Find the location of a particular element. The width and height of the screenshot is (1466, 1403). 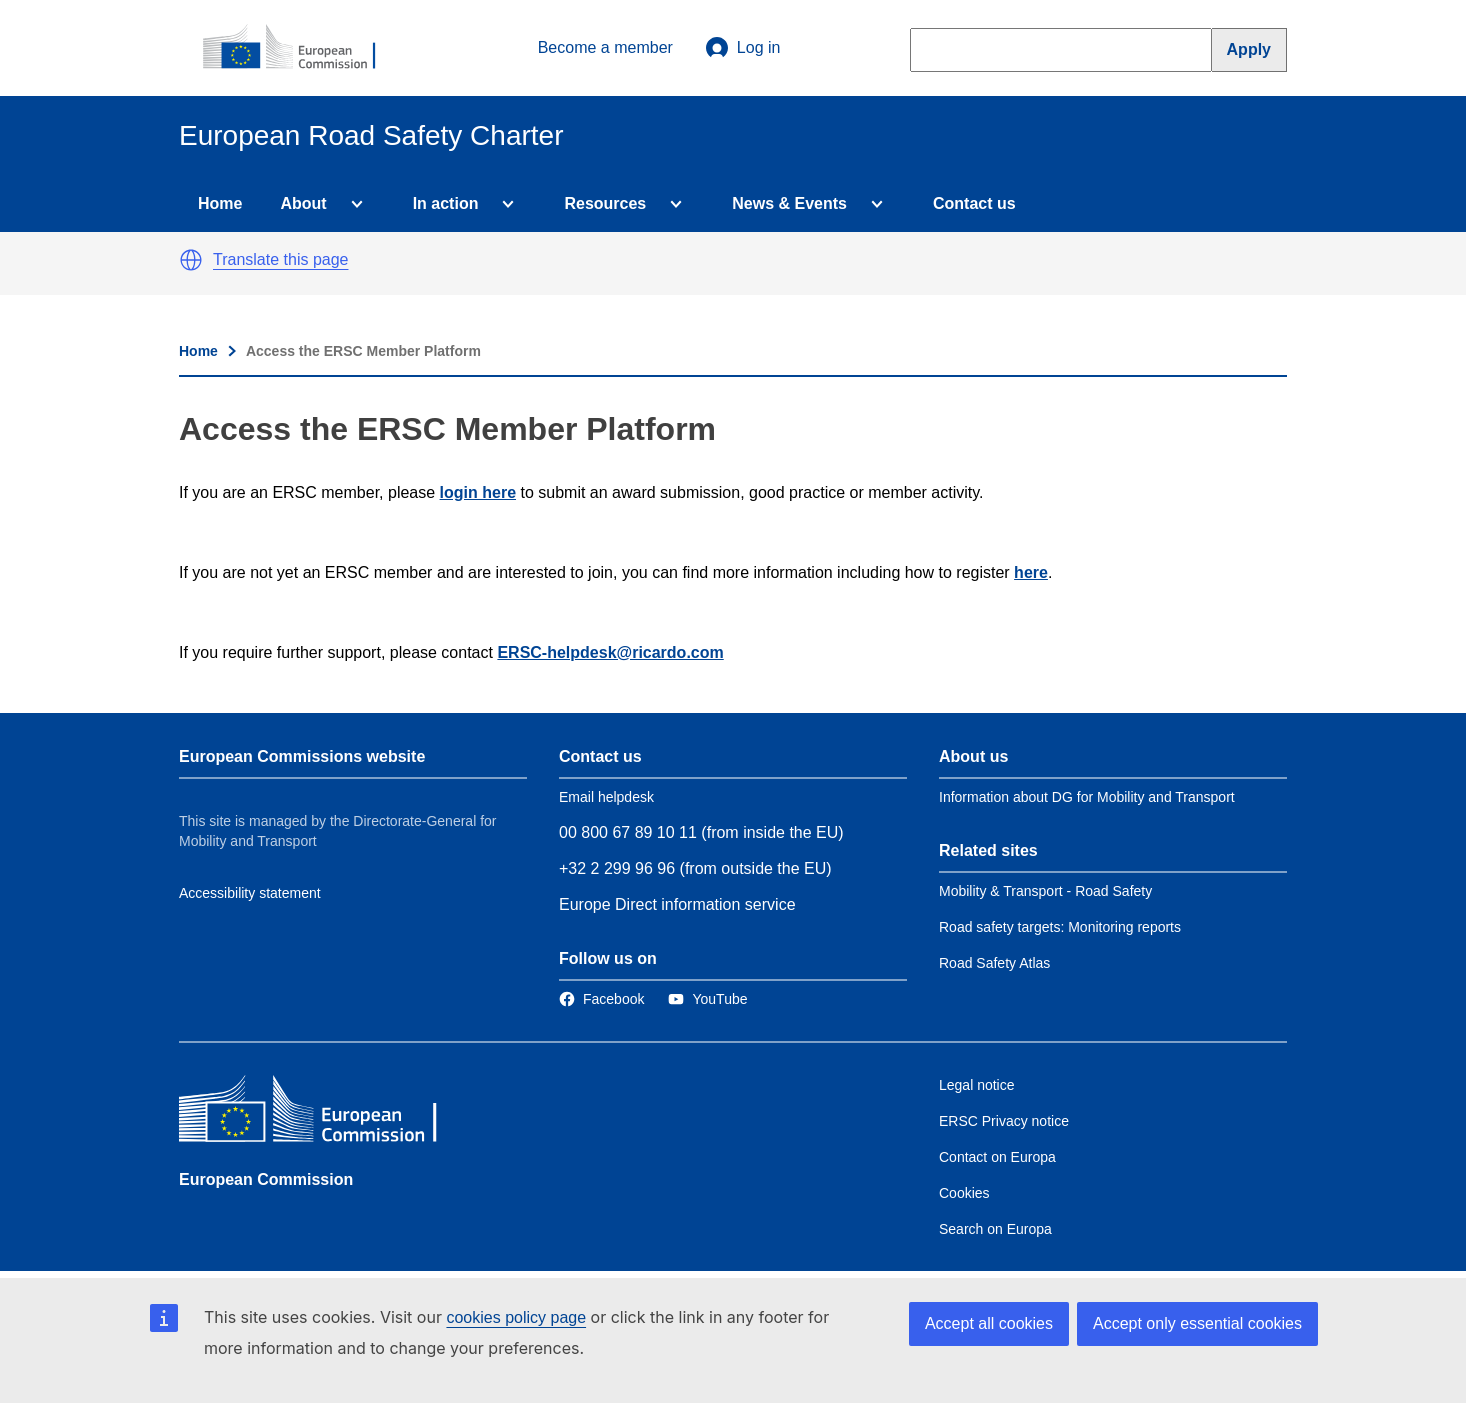

Road Safety Atlas [Link to Related link 3] is located at coordinates (994, 963).